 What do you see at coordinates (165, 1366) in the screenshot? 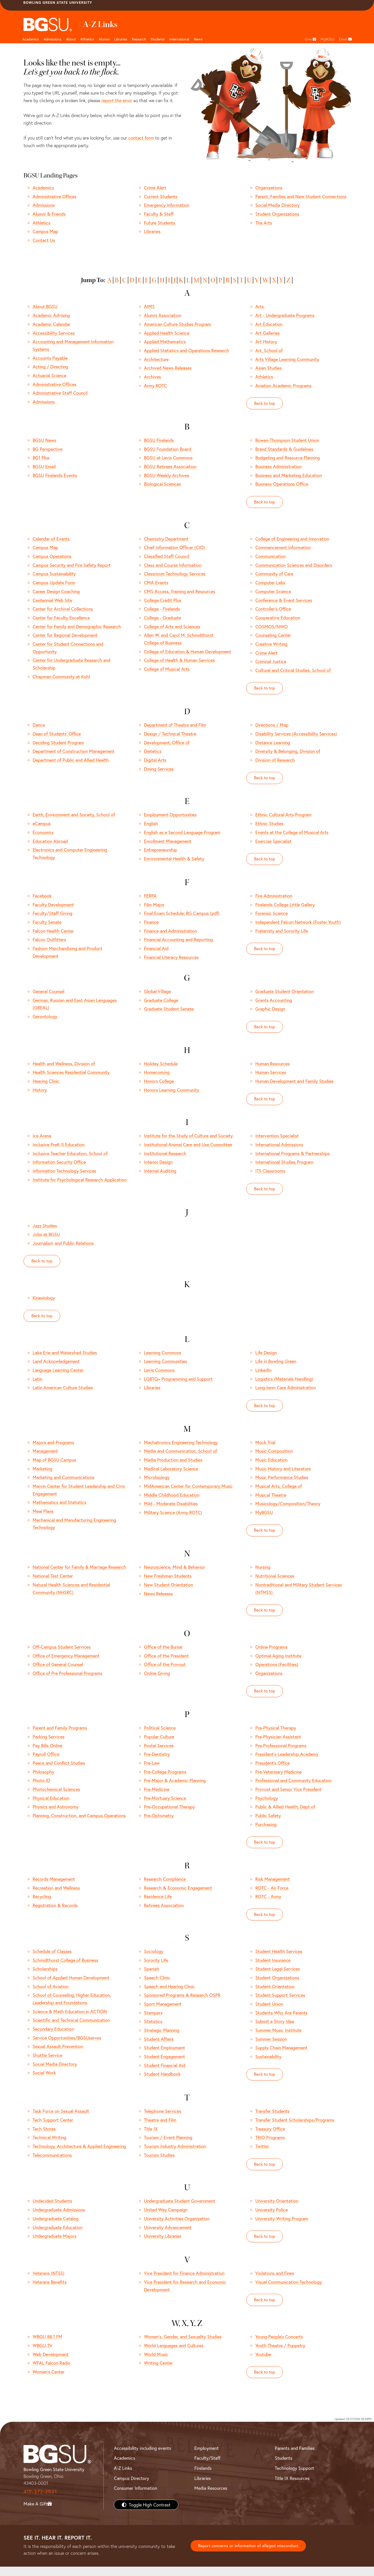
I see `Learning Communities` at bounding box center [165, 1366].